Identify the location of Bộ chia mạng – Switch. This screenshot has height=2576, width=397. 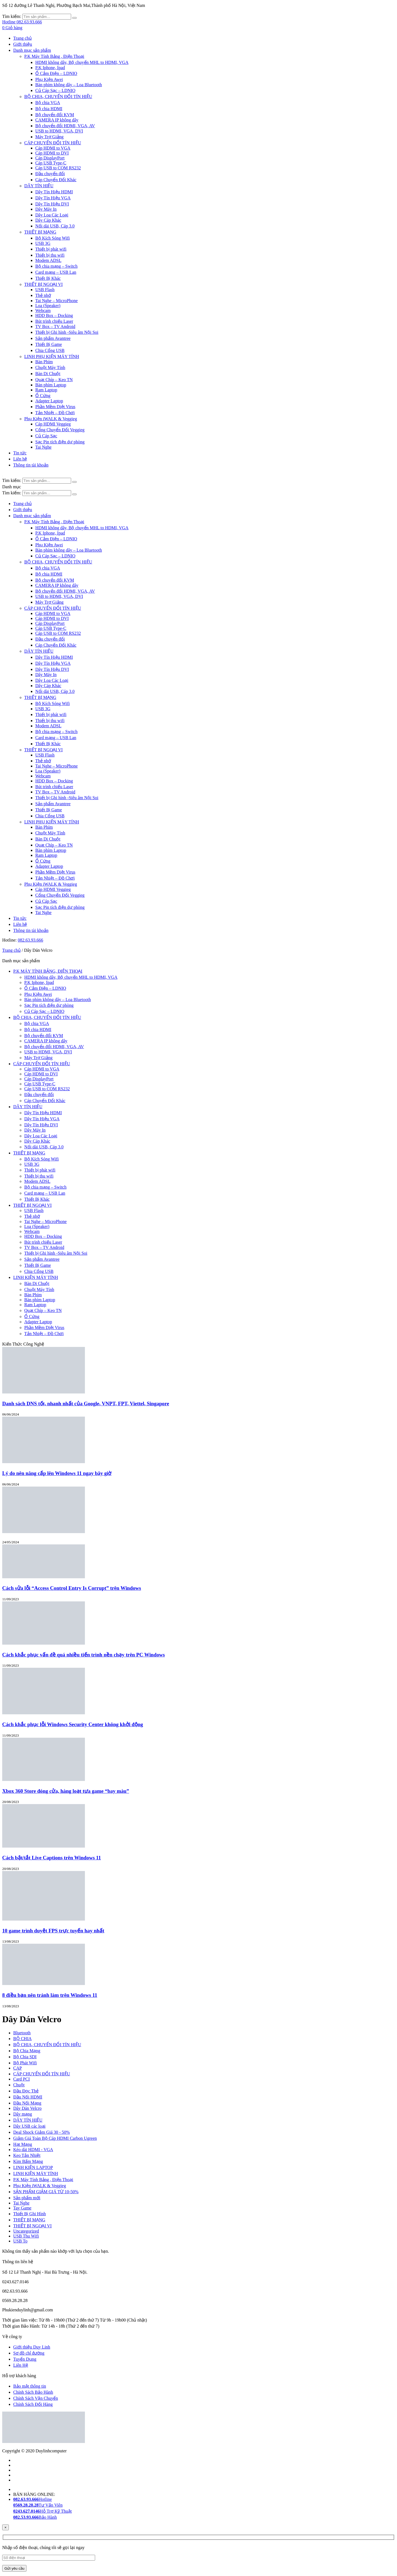
(56, 266).